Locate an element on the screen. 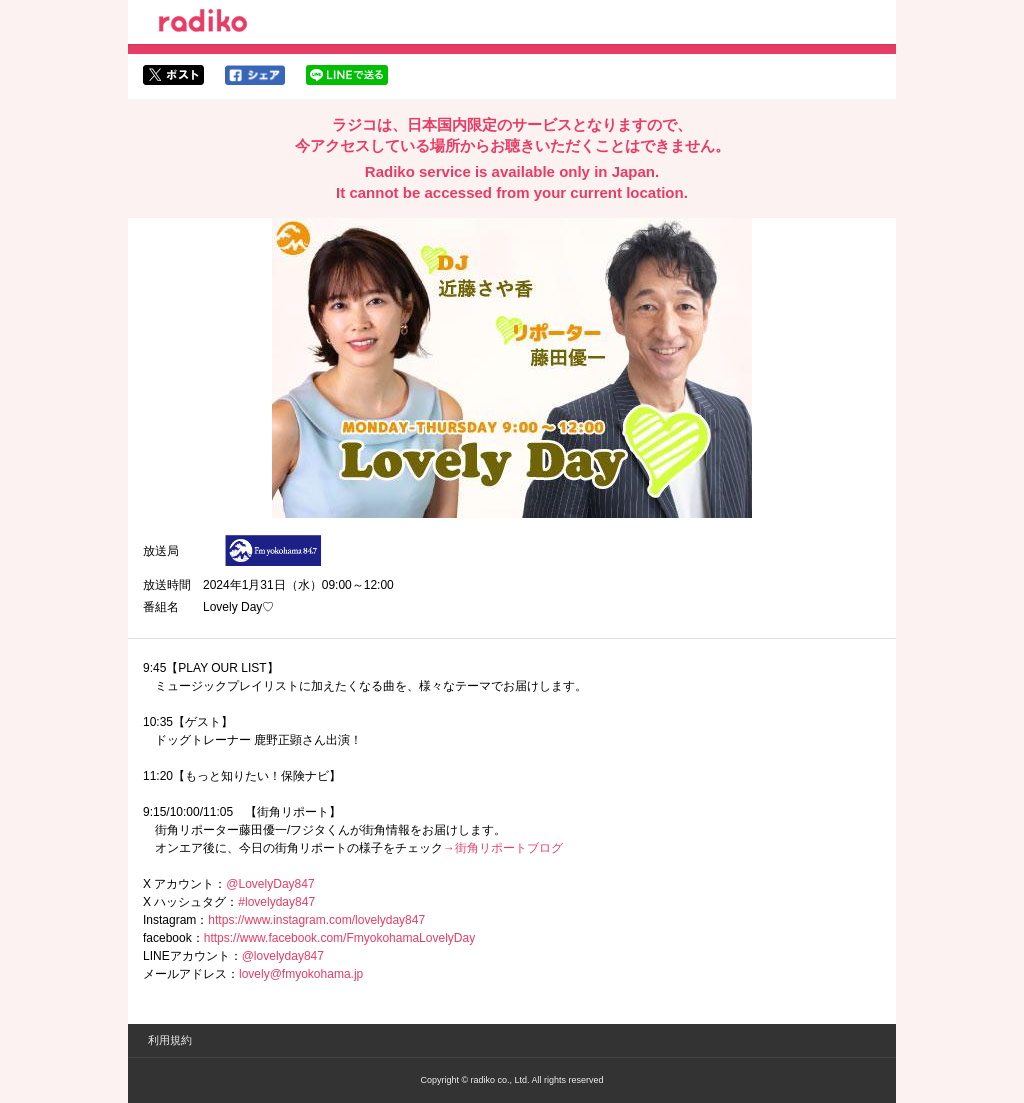  @lovelyday847 is located at coordinates (283, 956).